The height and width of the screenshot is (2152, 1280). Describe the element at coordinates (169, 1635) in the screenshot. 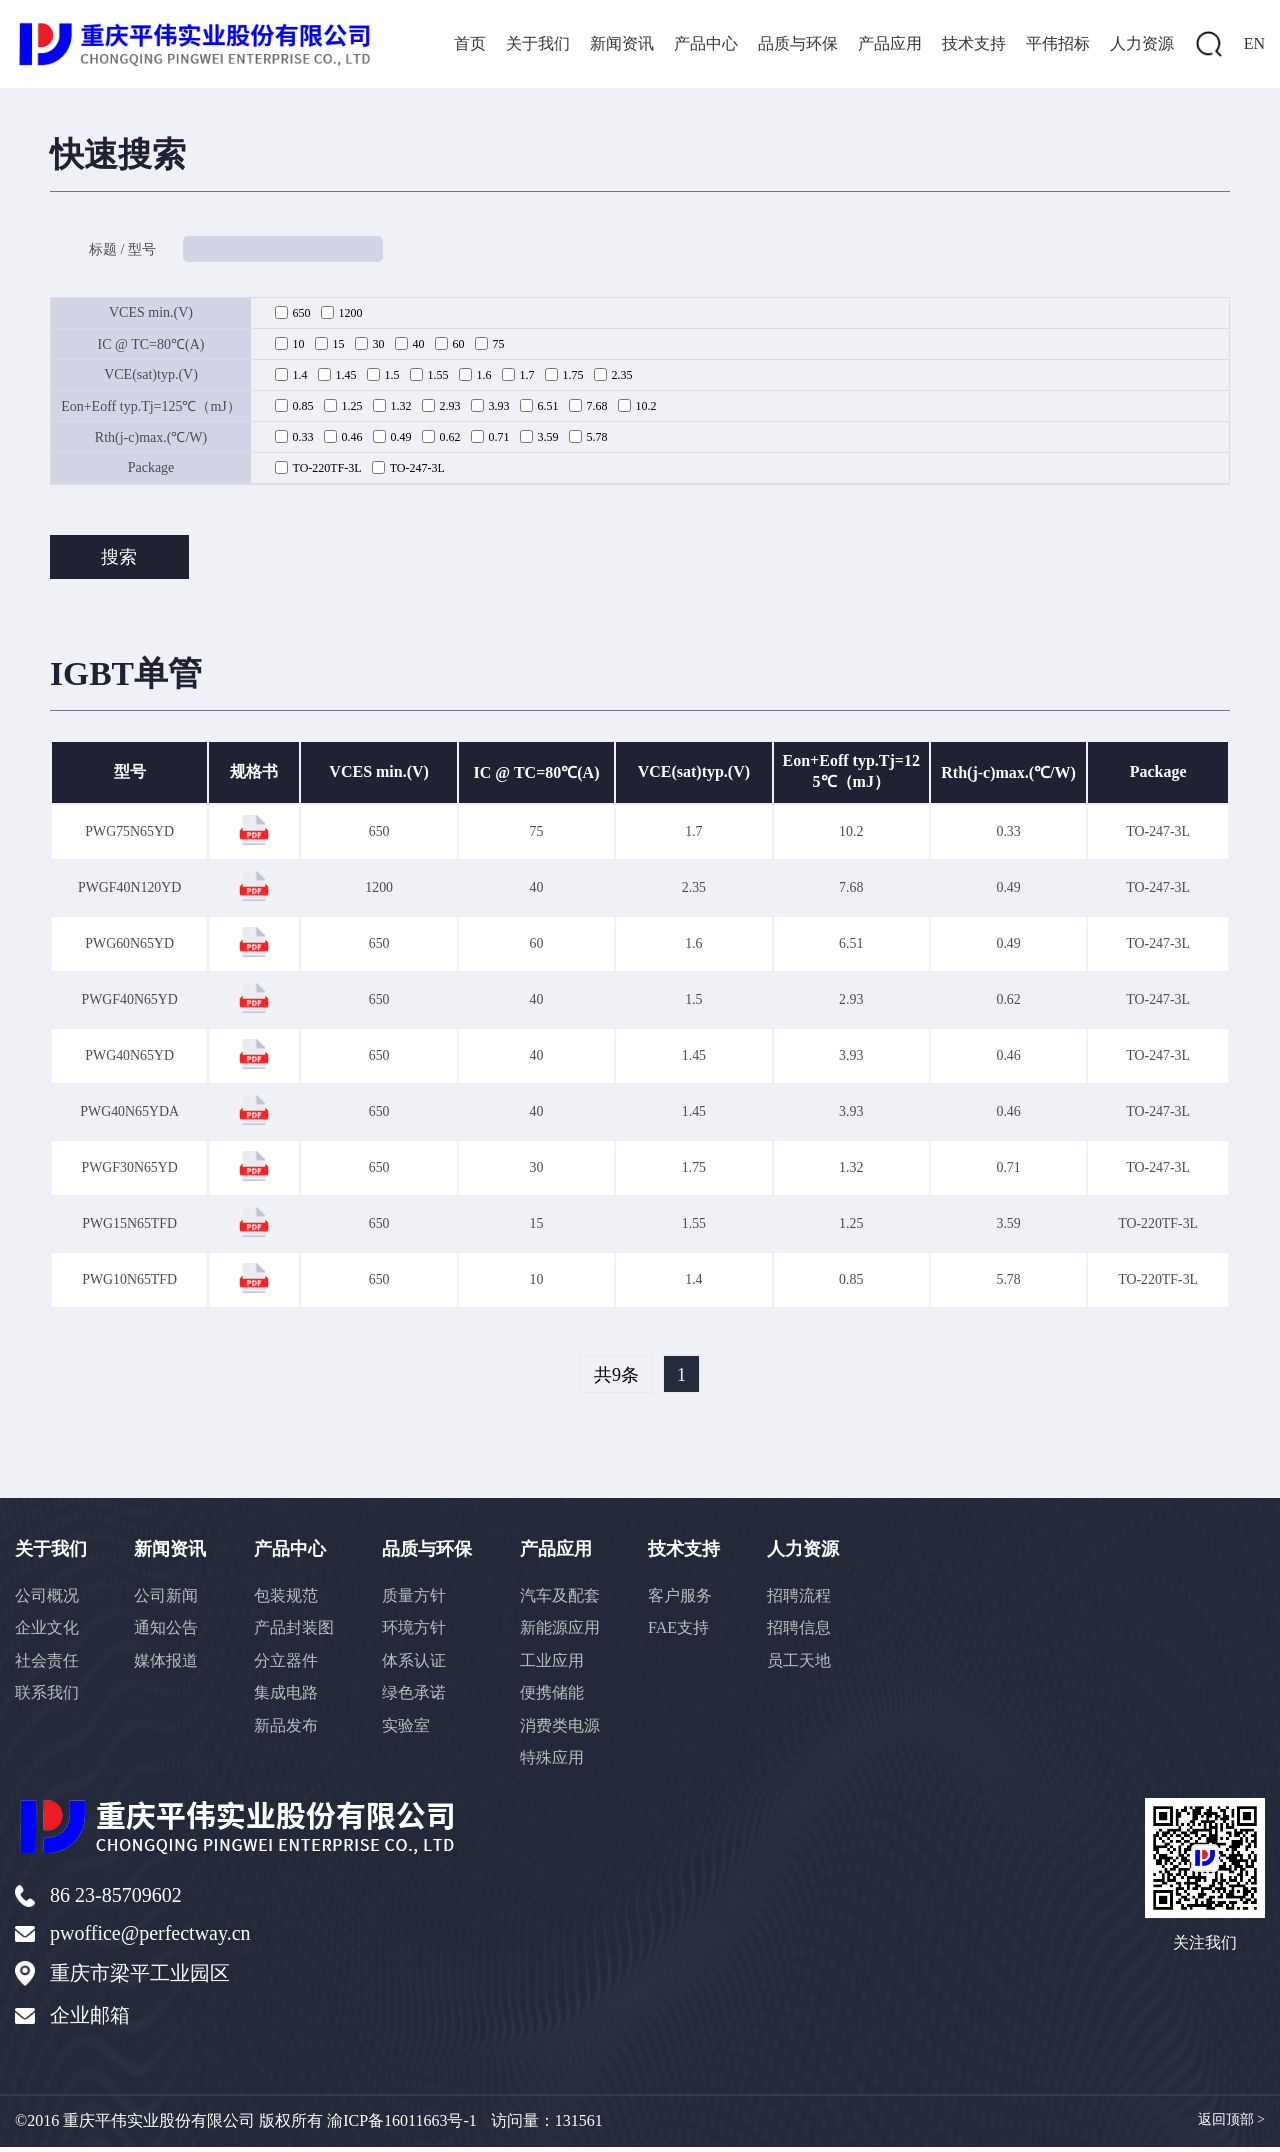

I see `通知公告` at that location.